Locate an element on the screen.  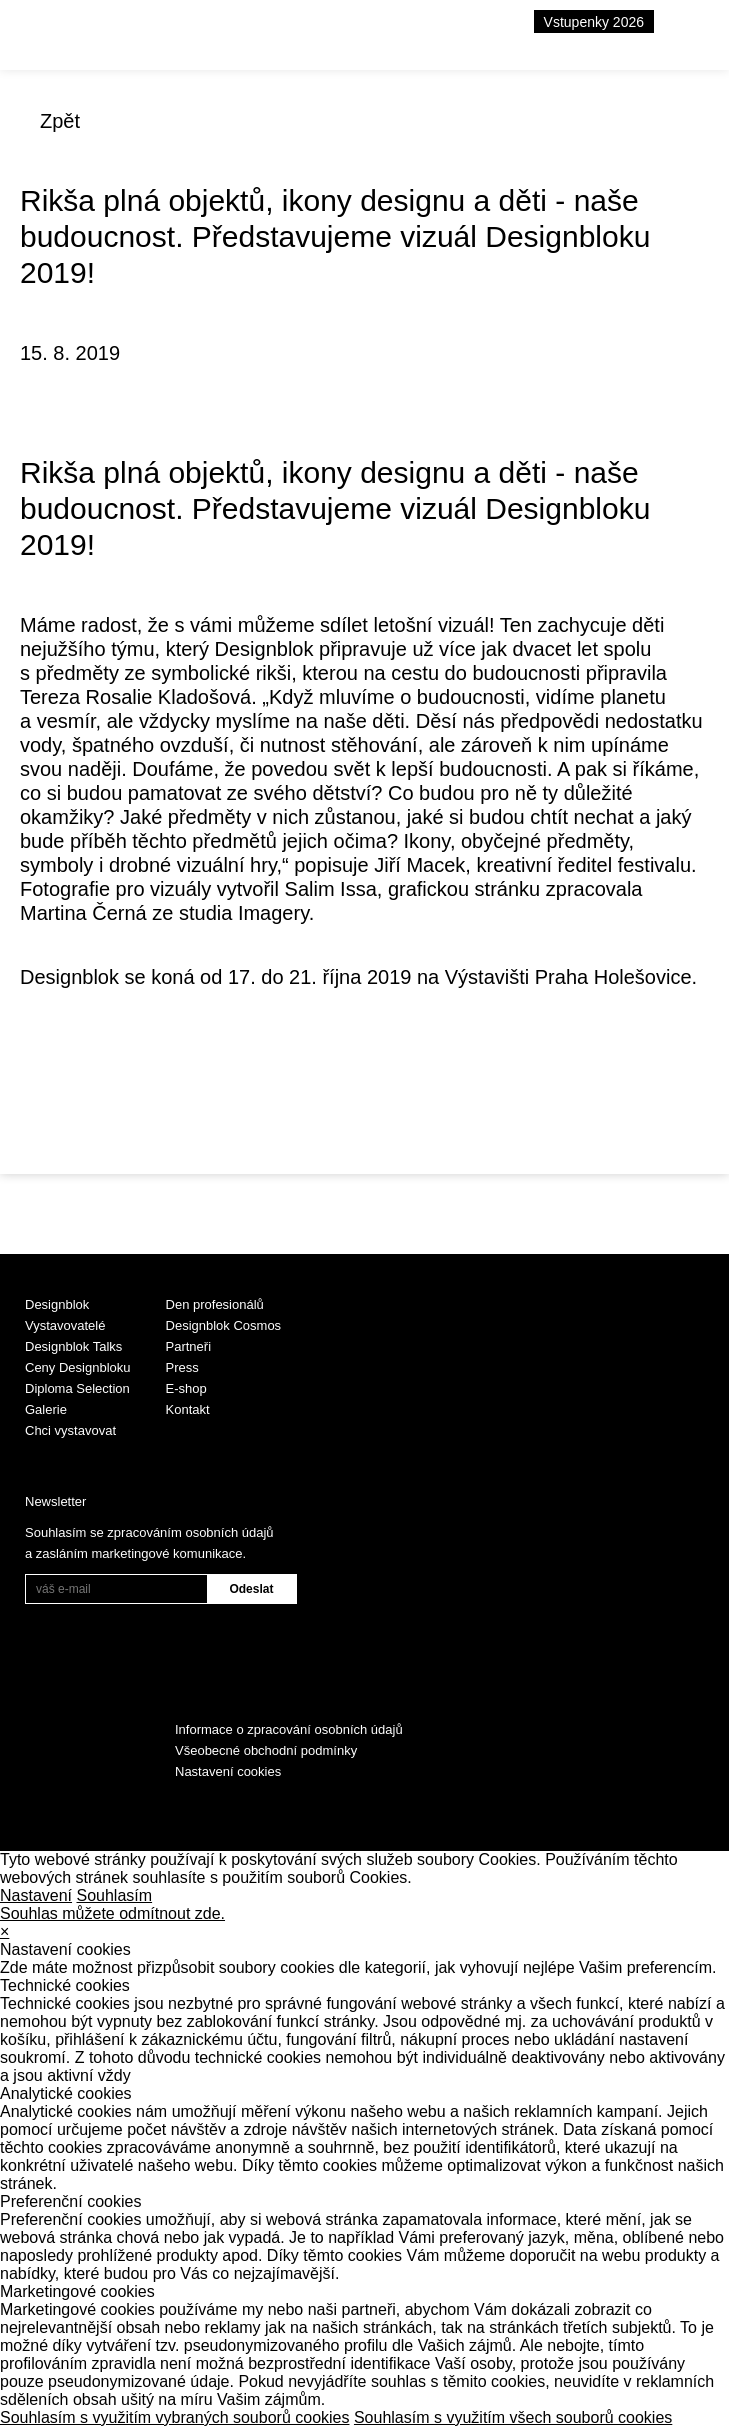
Press is located at coordinates (182, 1367).